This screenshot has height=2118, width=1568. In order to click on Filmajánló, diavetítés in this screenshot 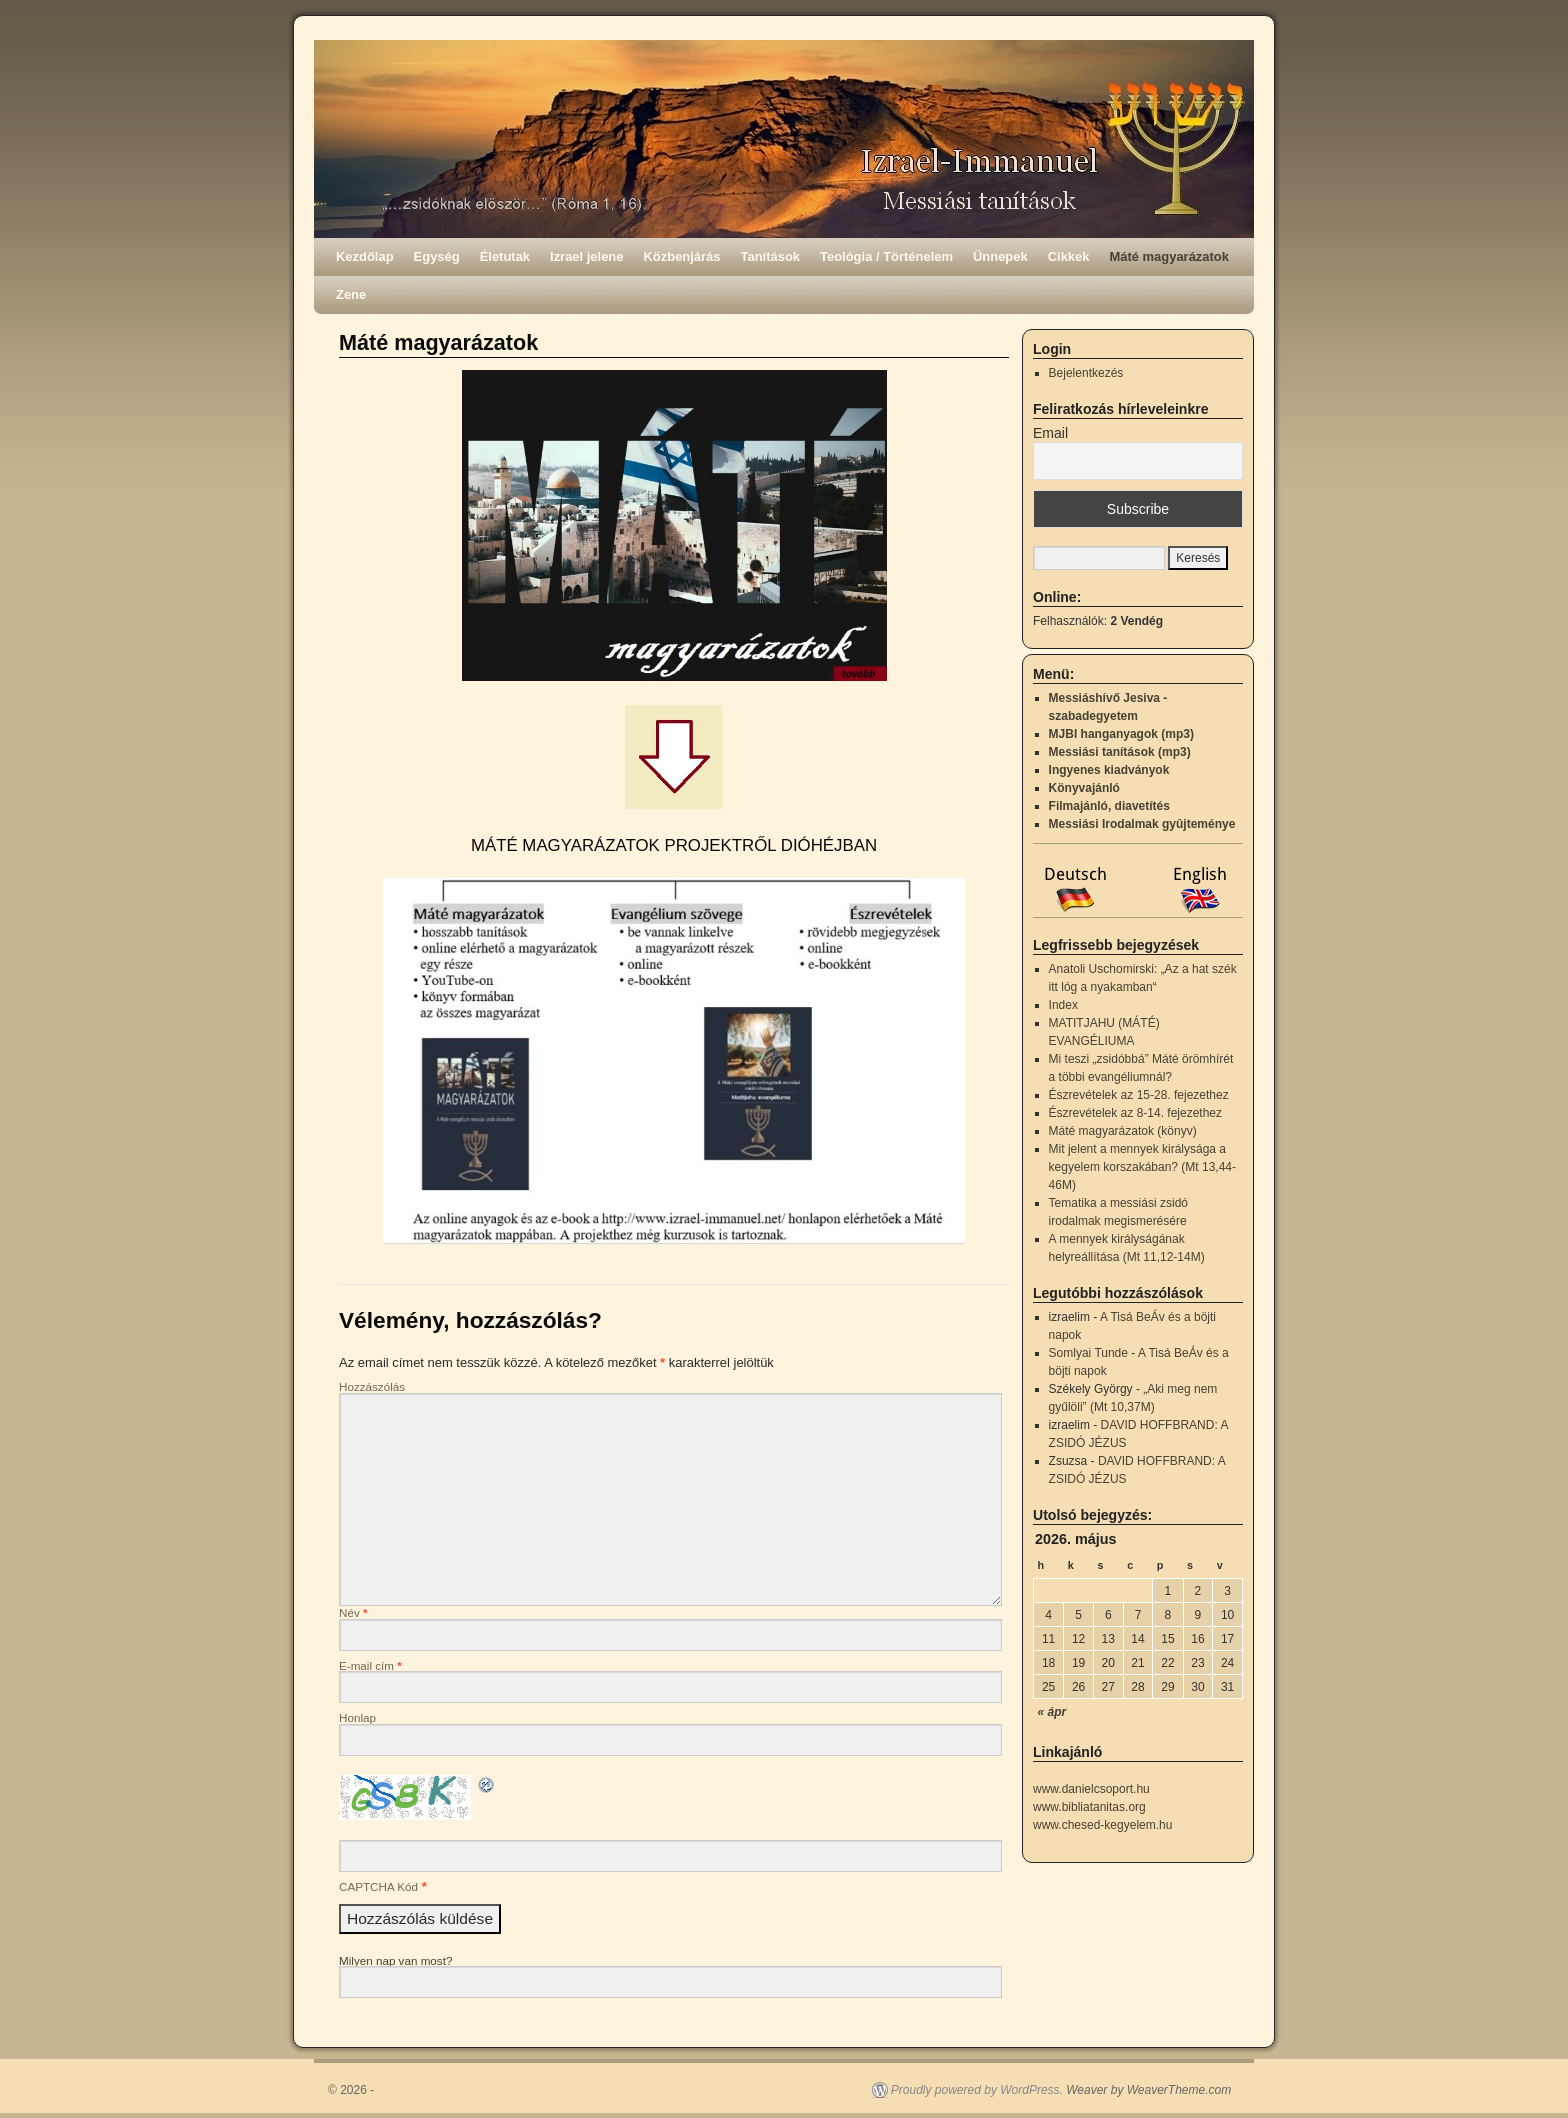, I will do `click(1109, 806)`.